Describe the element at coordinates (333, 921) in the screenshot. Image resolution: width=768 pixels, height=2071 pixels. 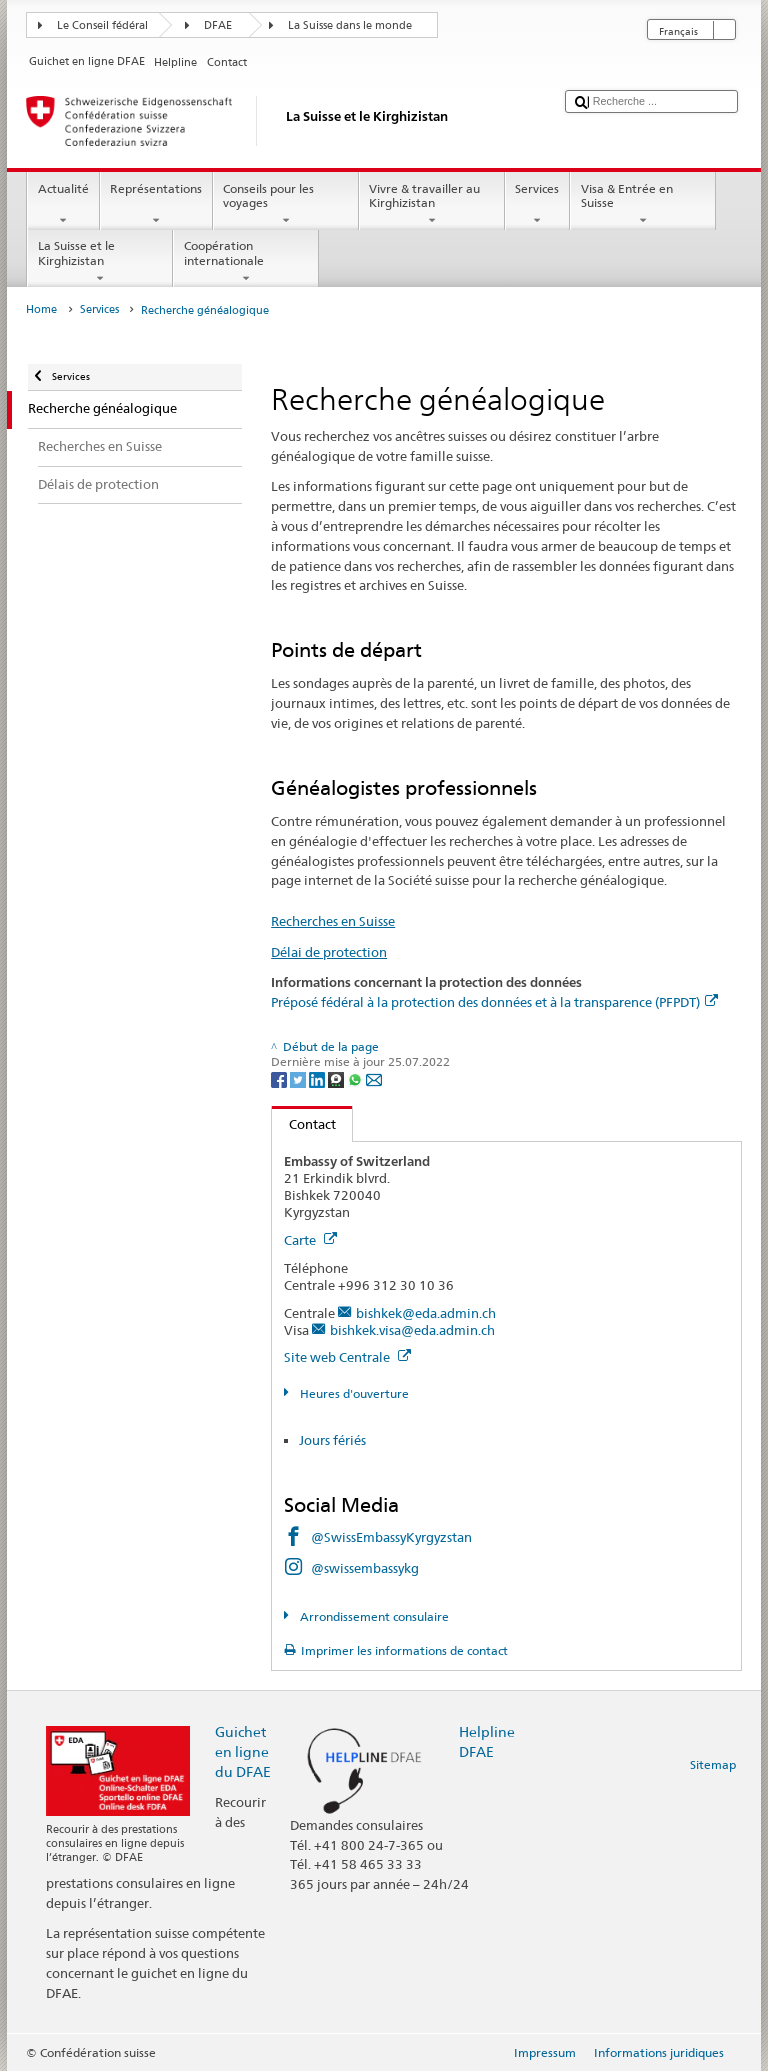
I see `Recherches en Suisse` at that location.